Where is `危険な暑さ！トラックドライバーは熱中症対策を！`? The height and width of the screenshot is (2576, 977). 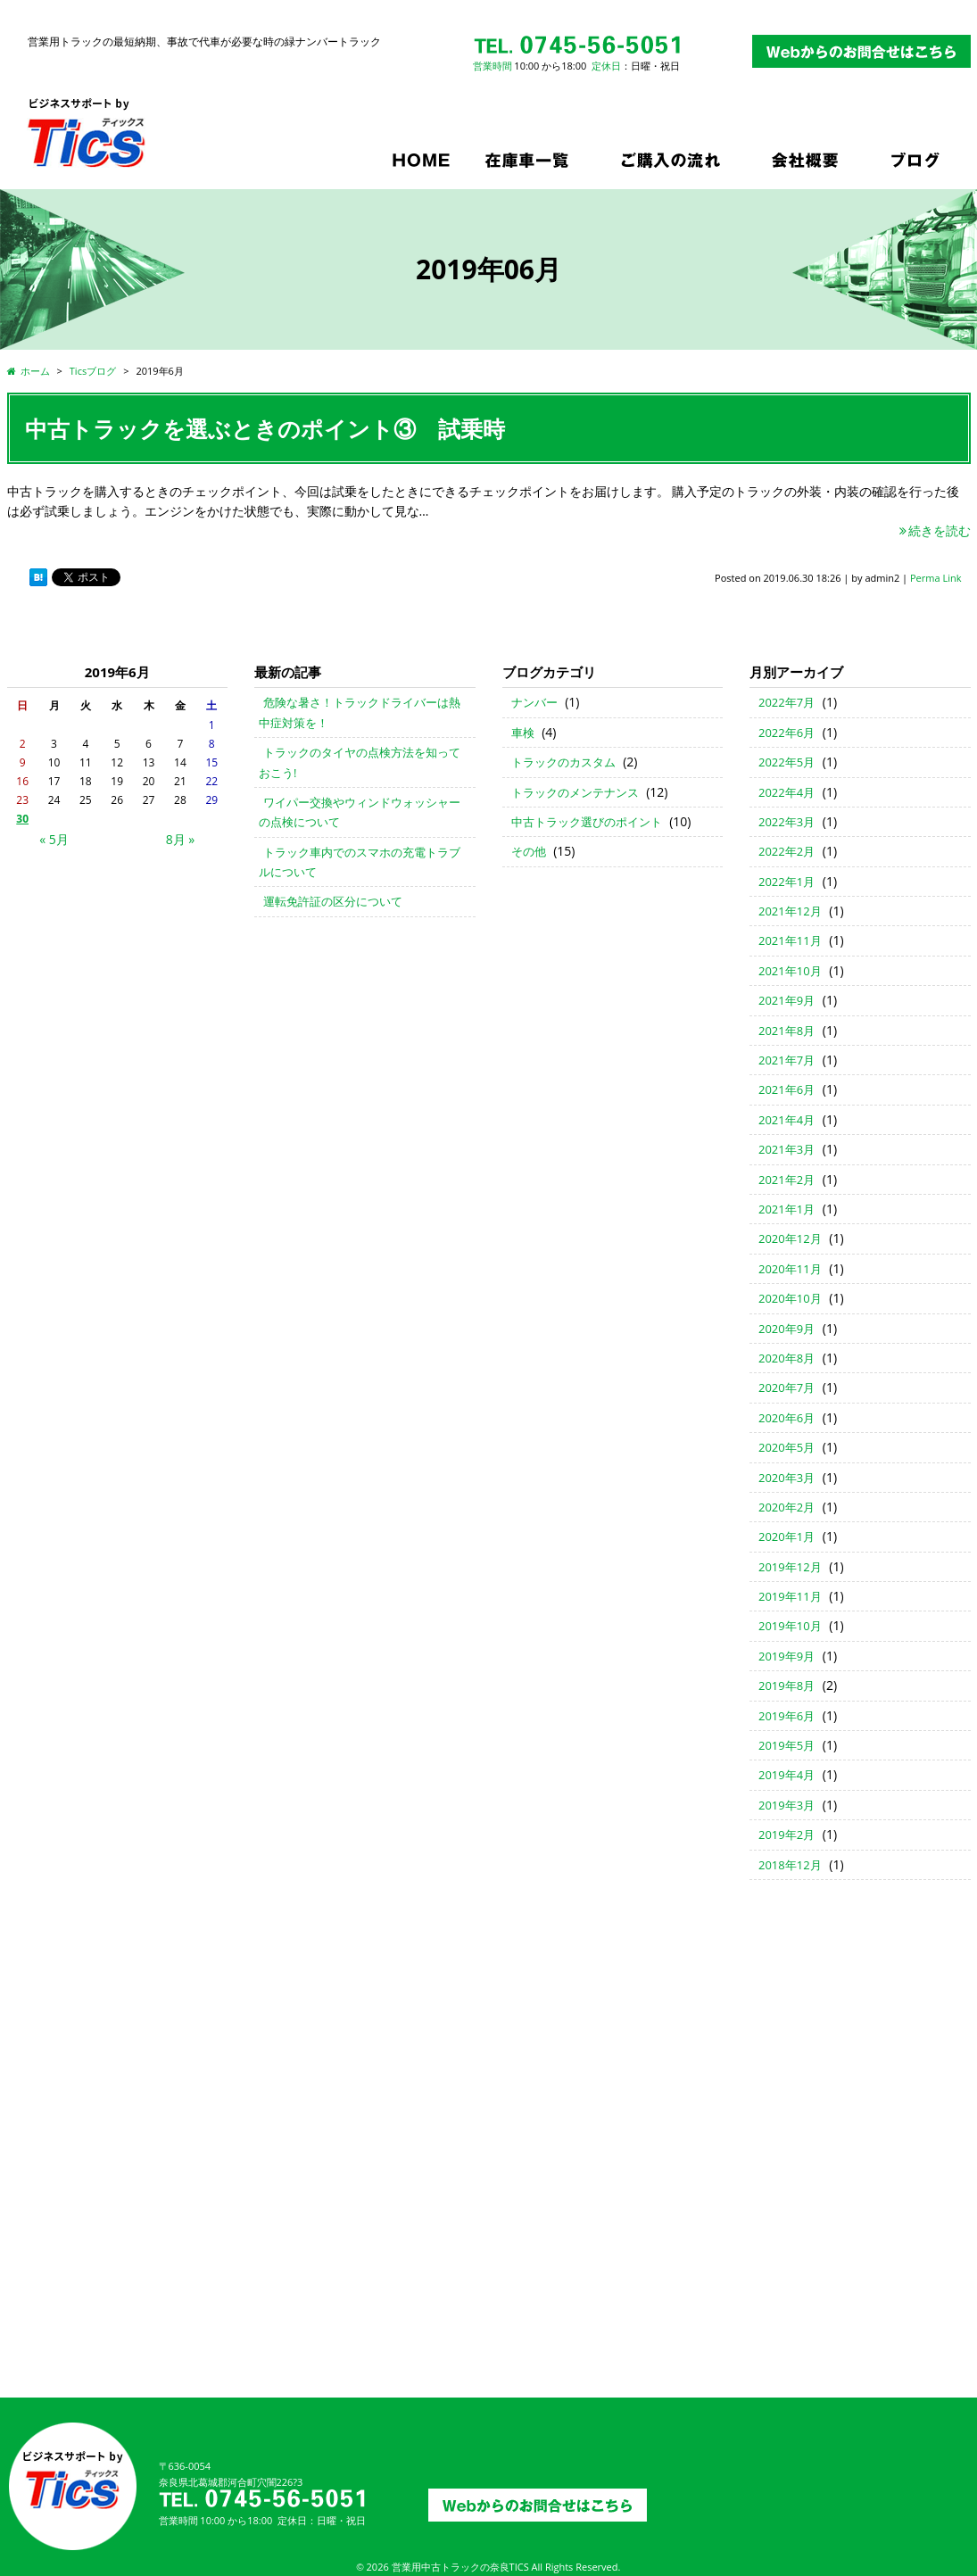
危険な暑さ！トラックドライバーは熱中症対策を！ is located at coordinates (359, 712).